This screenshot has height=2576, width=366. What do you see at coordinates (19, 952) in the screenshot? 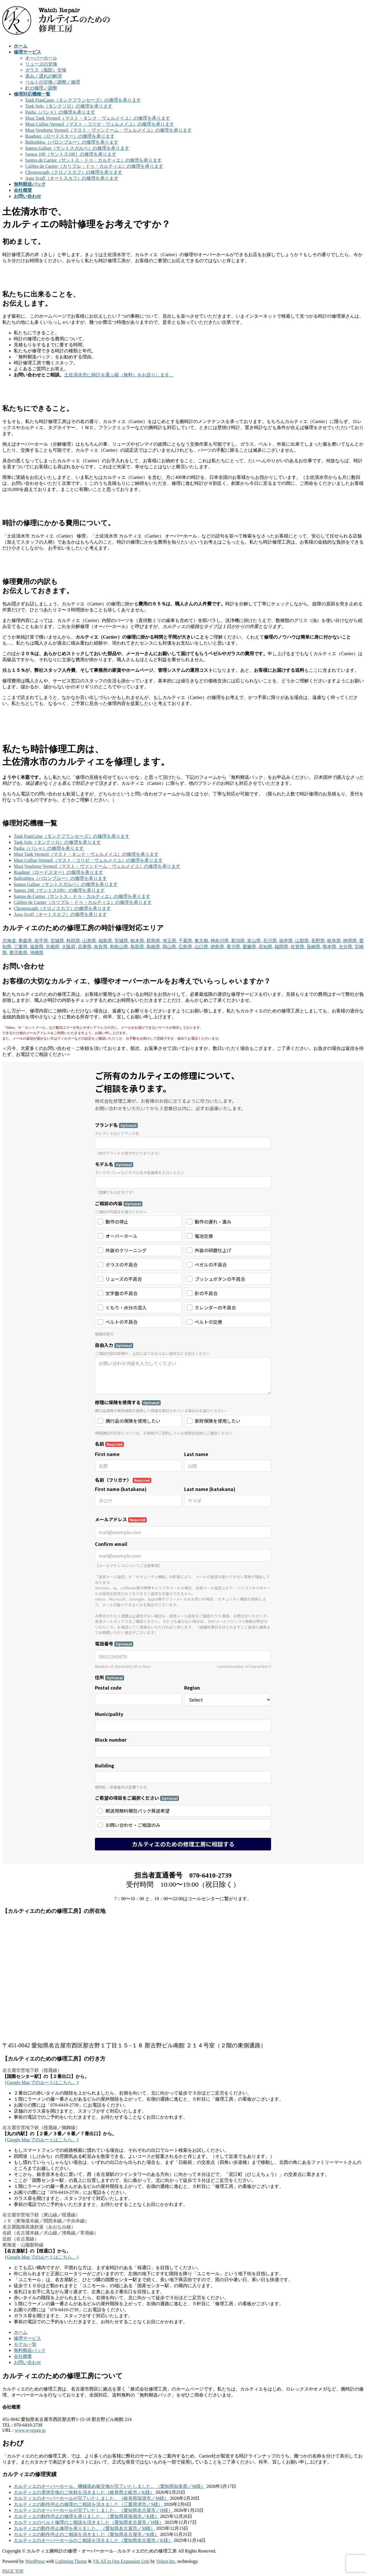
I see `鹿児島県,` at bounding box center [19, 952].